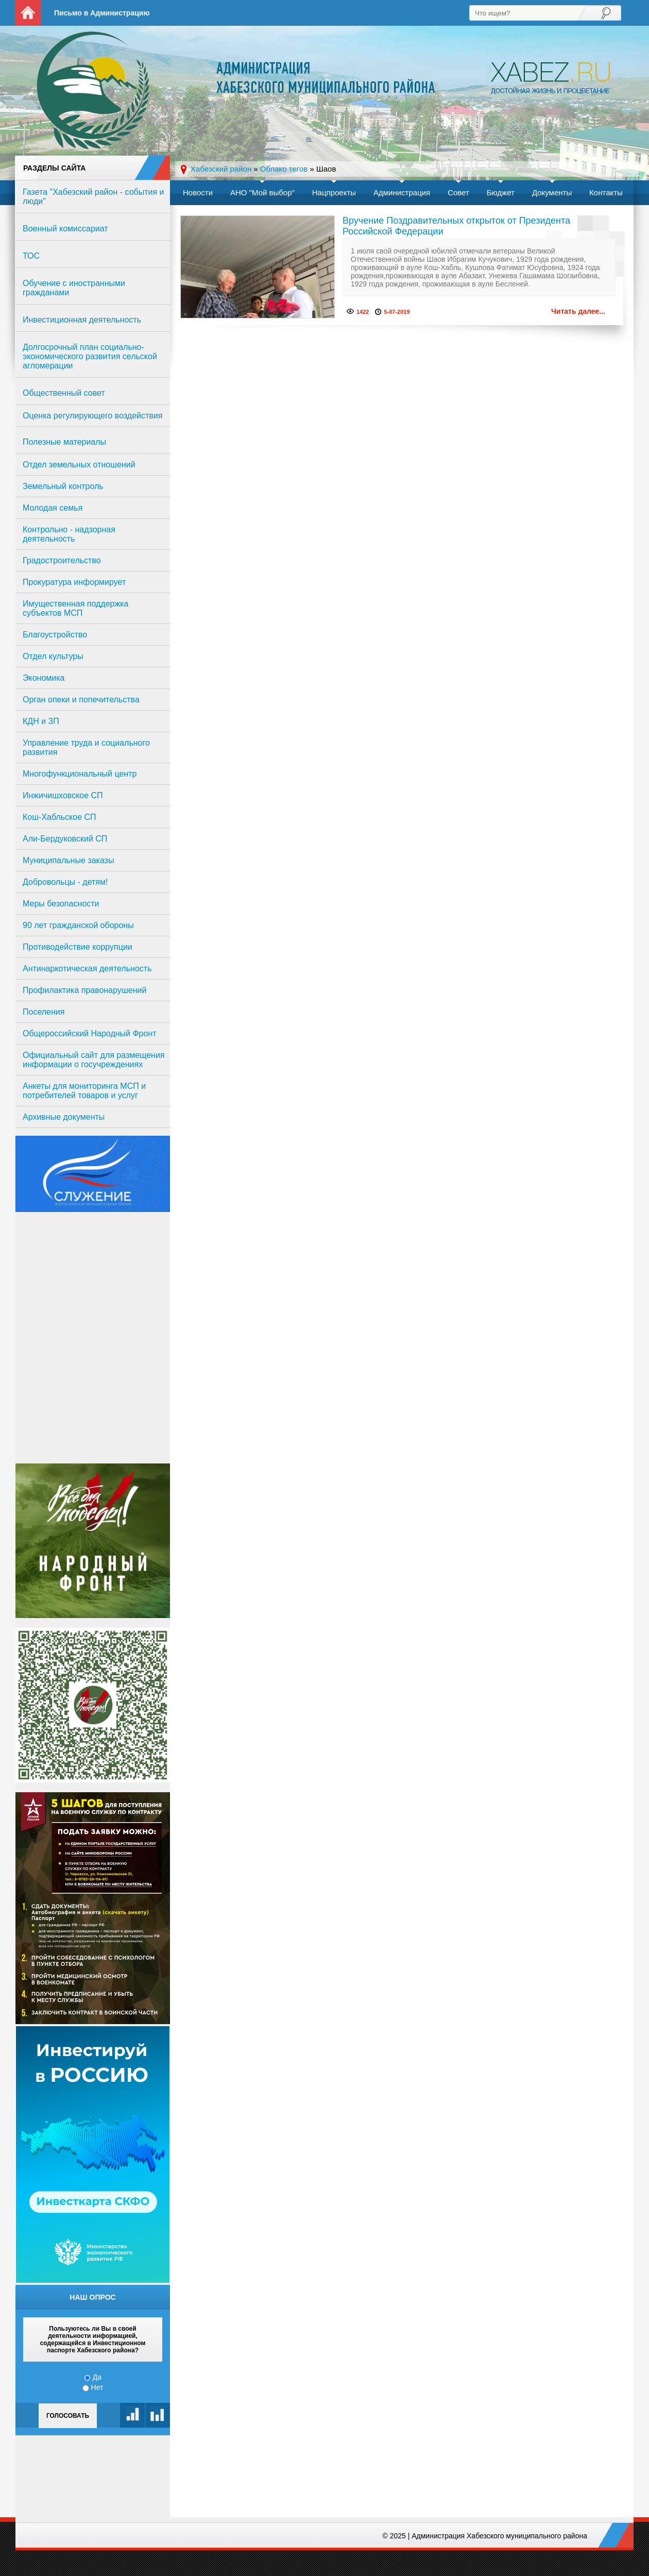 The image size is (649, 2576). What do you see at coordinates (606, 192) in the screenshot?
I see `Контакты` at bounding box center [606, 192].